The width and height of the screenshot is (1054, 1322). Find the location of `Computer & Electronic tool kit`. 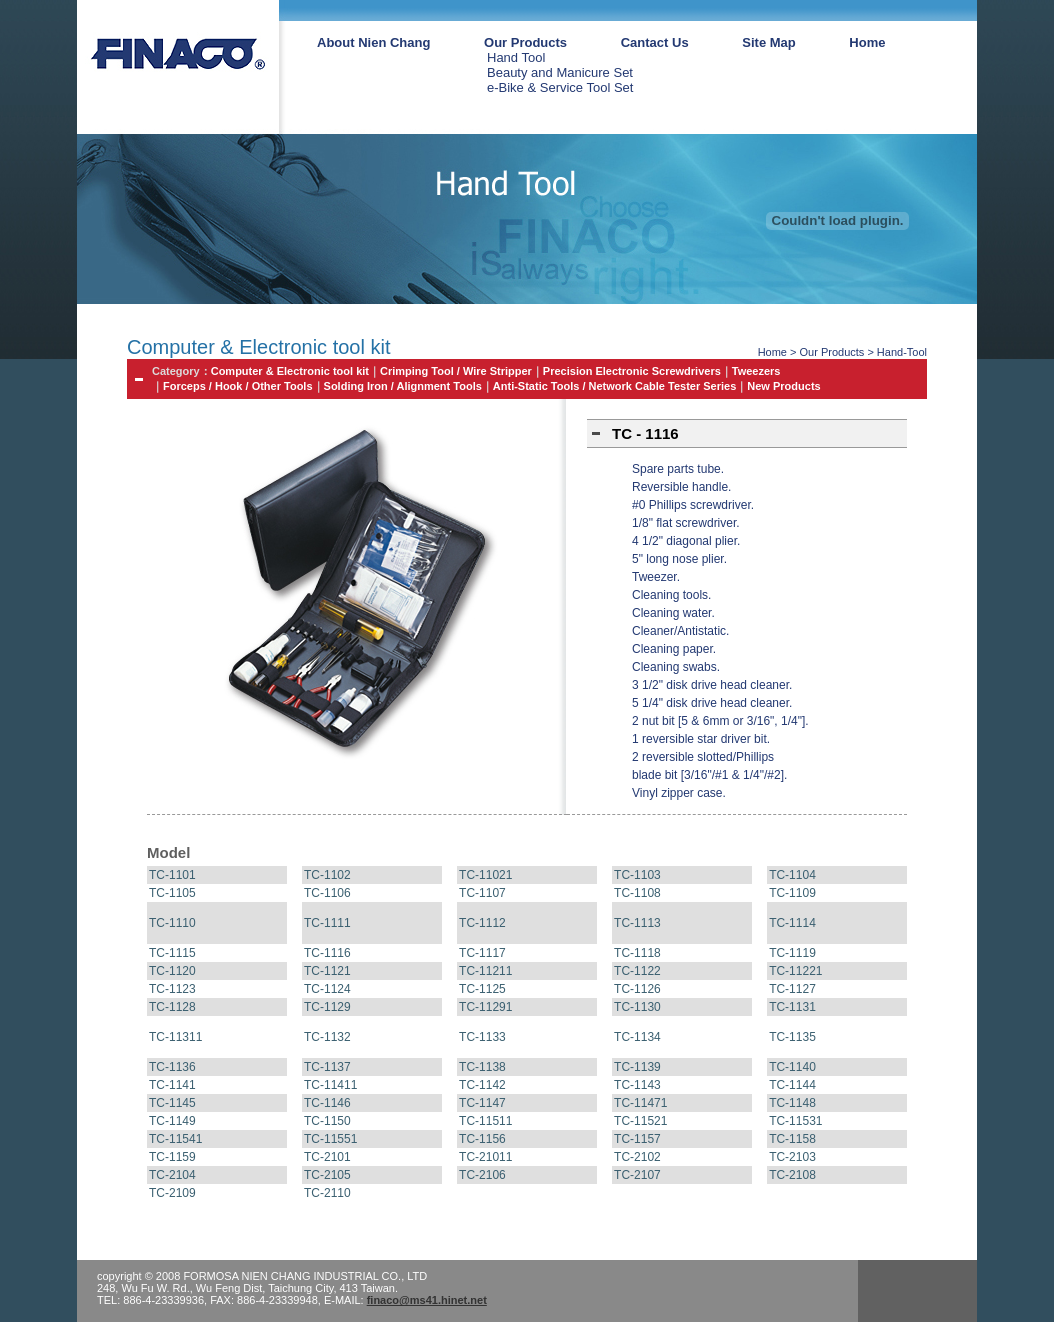

Computer & Electronic tool kit is located at coordinates (290, 371).